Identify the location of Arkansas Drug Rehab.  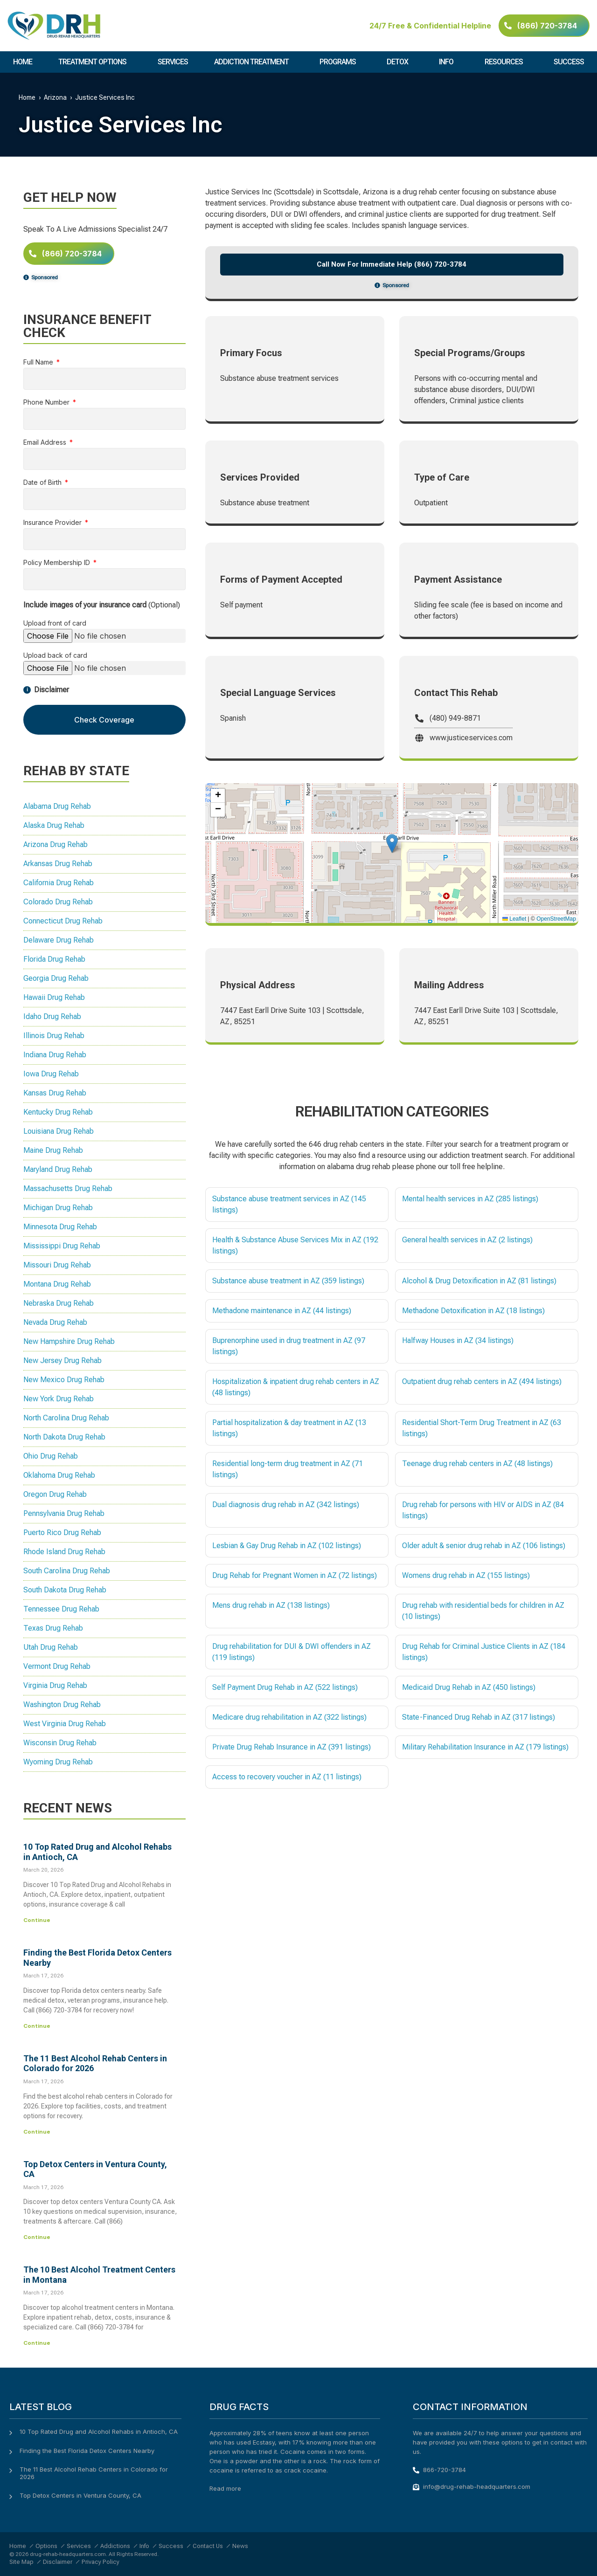
(57, 863).